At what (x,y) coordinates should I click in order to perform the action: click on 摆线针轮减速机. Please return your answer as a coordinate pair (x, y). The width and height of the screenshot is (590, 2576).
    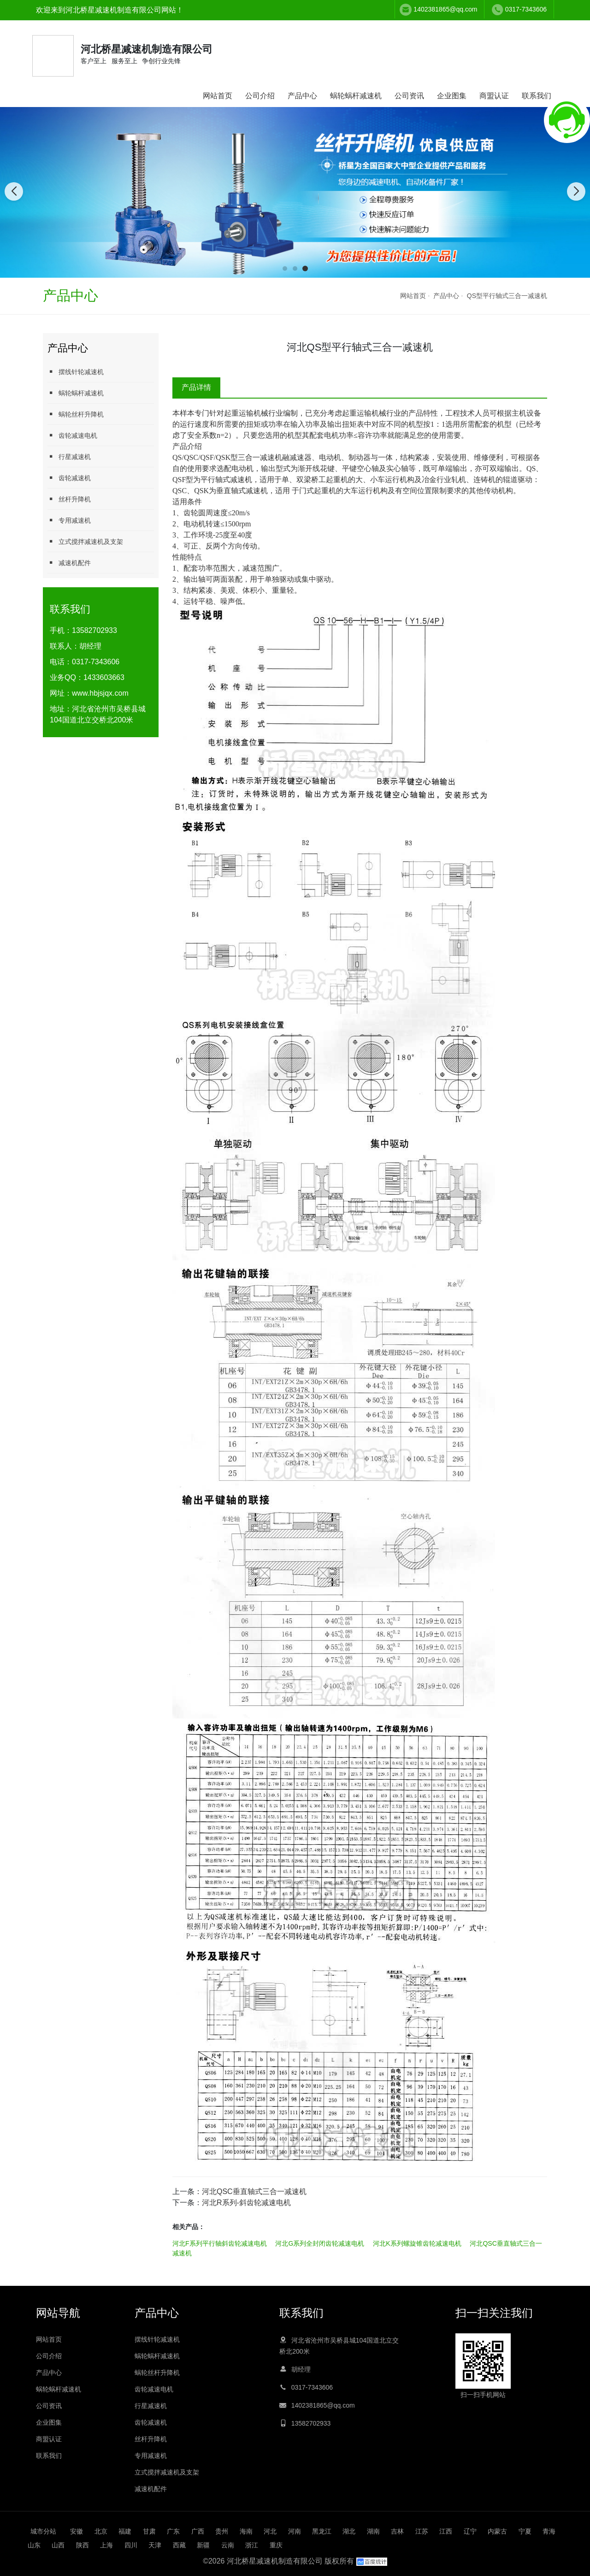
    Looking at the image, I should click on (75, 372).